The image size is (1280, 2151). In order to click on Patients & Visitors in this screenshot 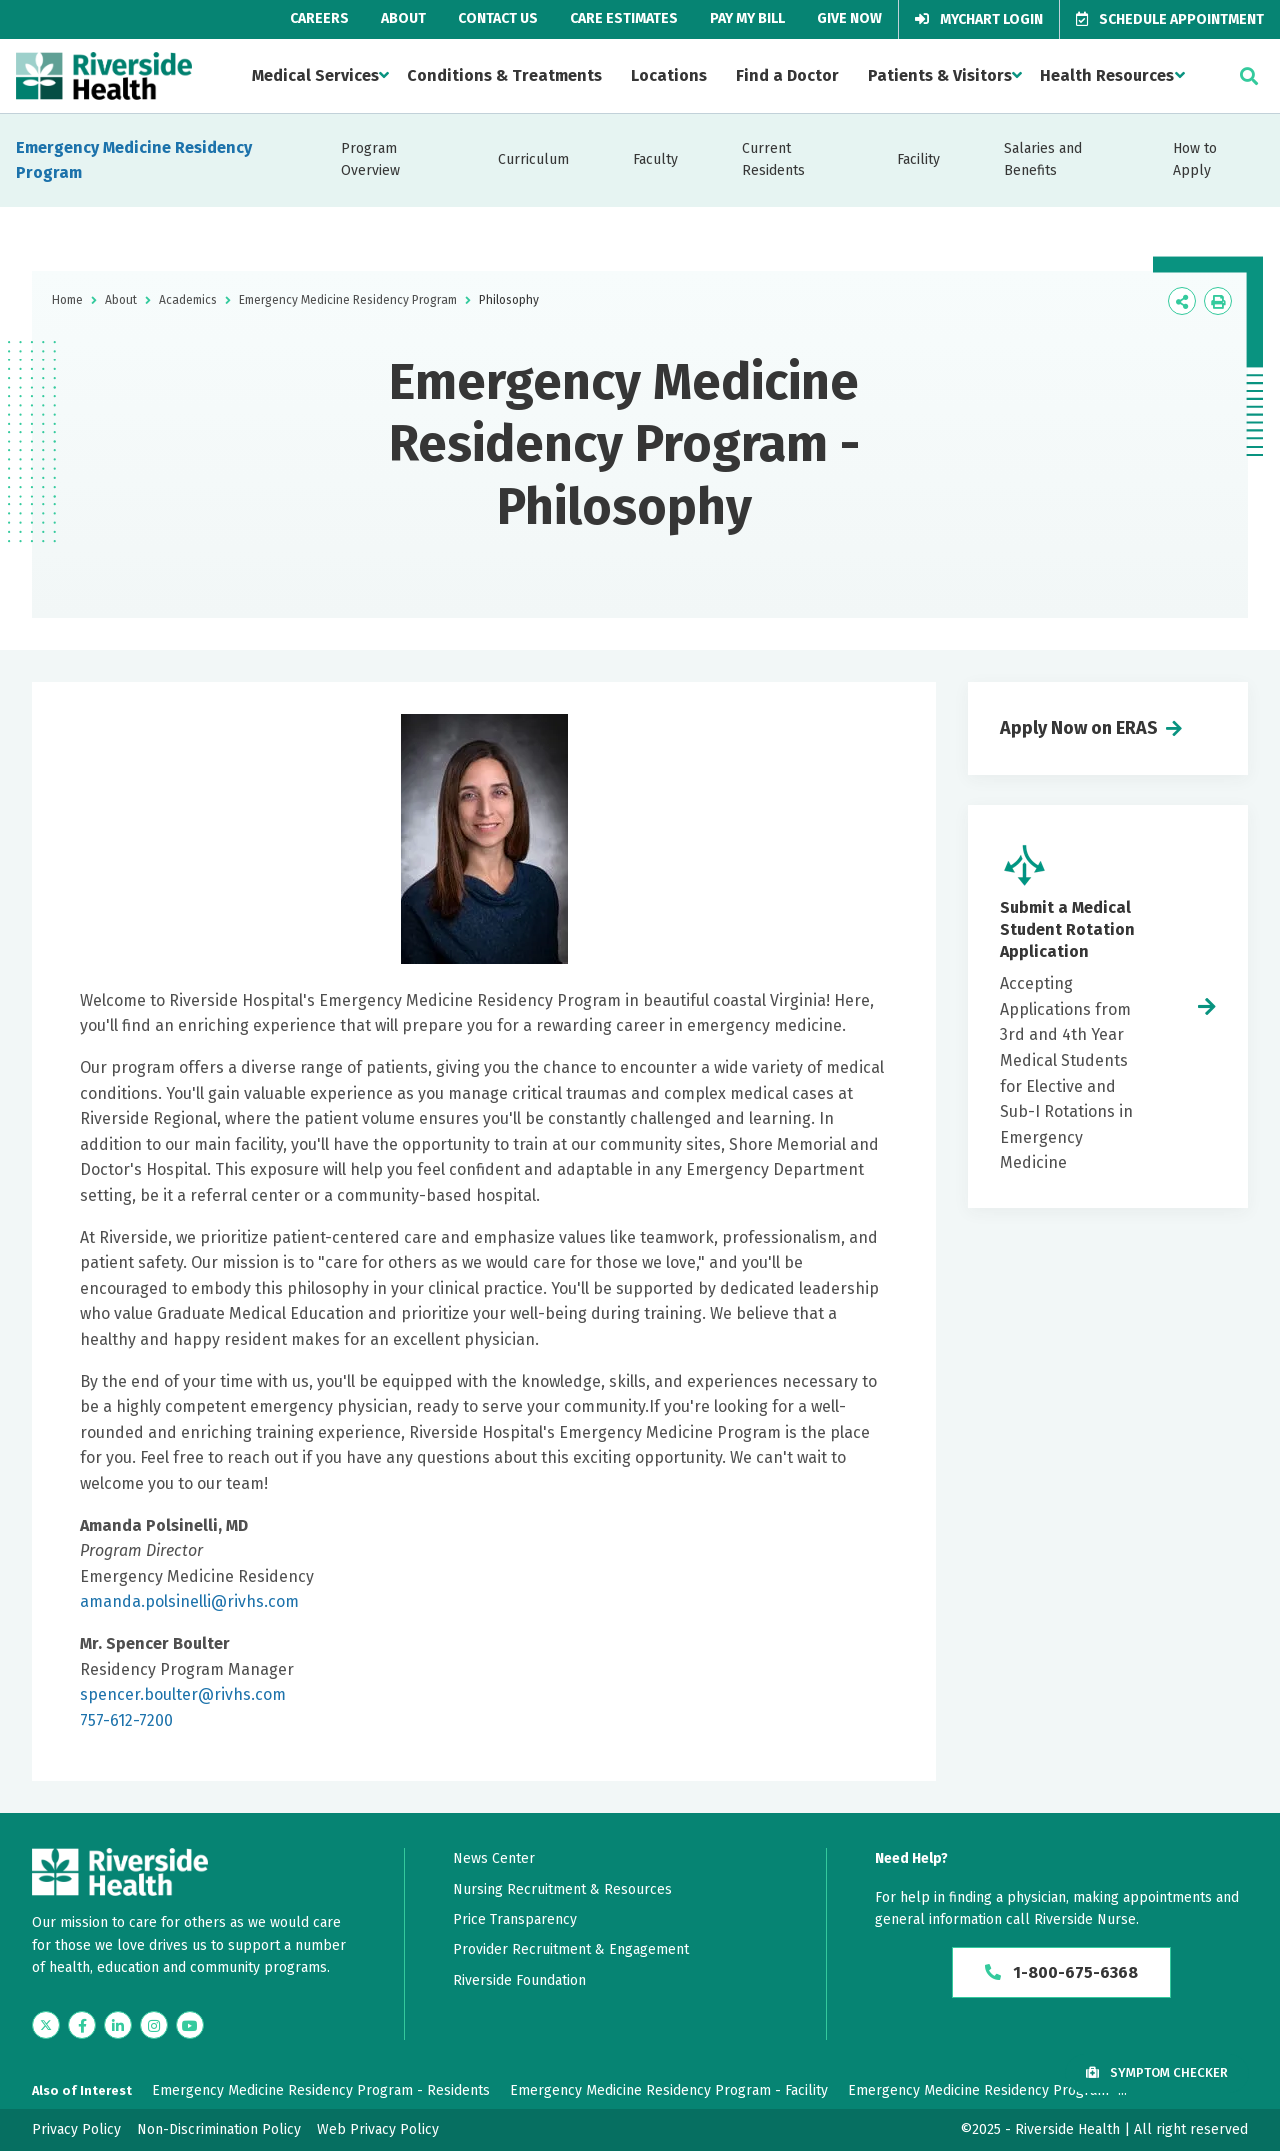, I will do `click(940, 75)`.